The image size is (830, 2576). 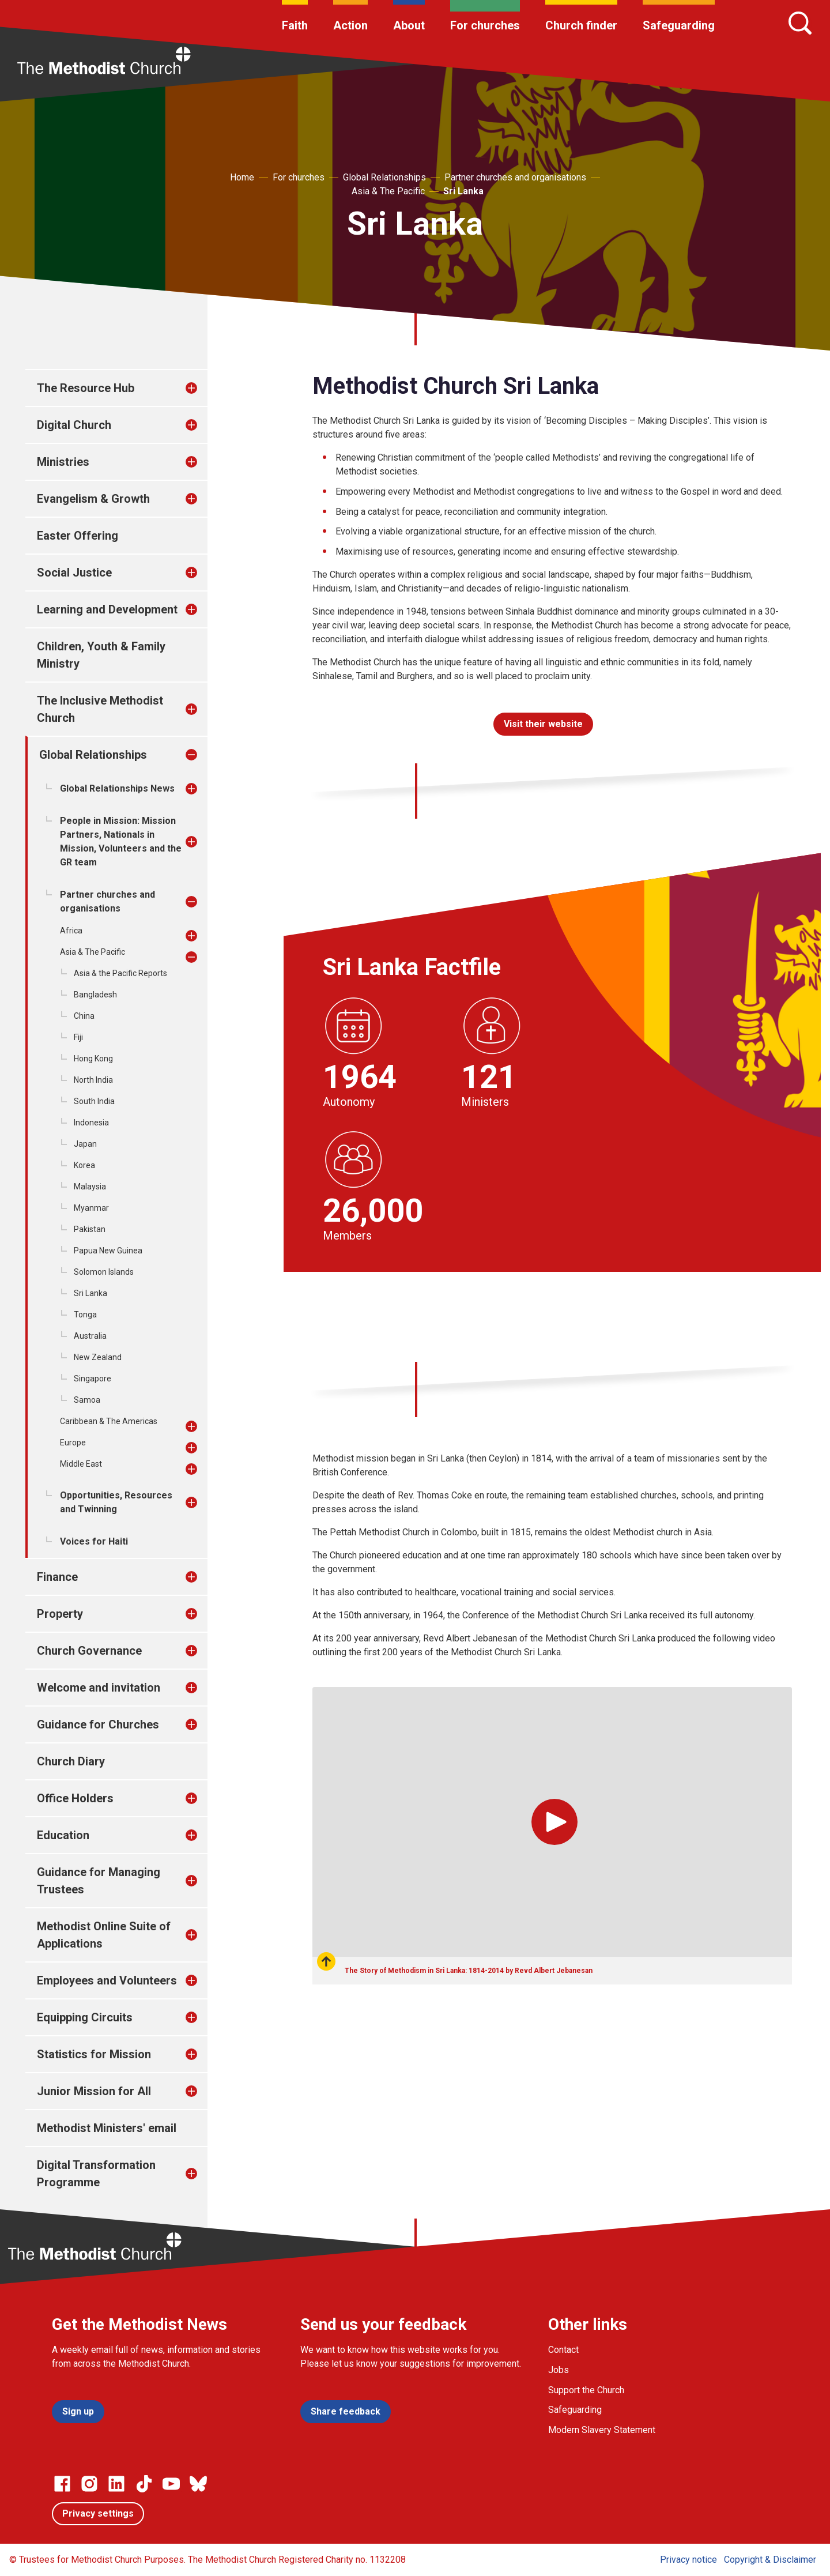 I want to click on [Go to our Instagram page], so click(x=89, y=2483).